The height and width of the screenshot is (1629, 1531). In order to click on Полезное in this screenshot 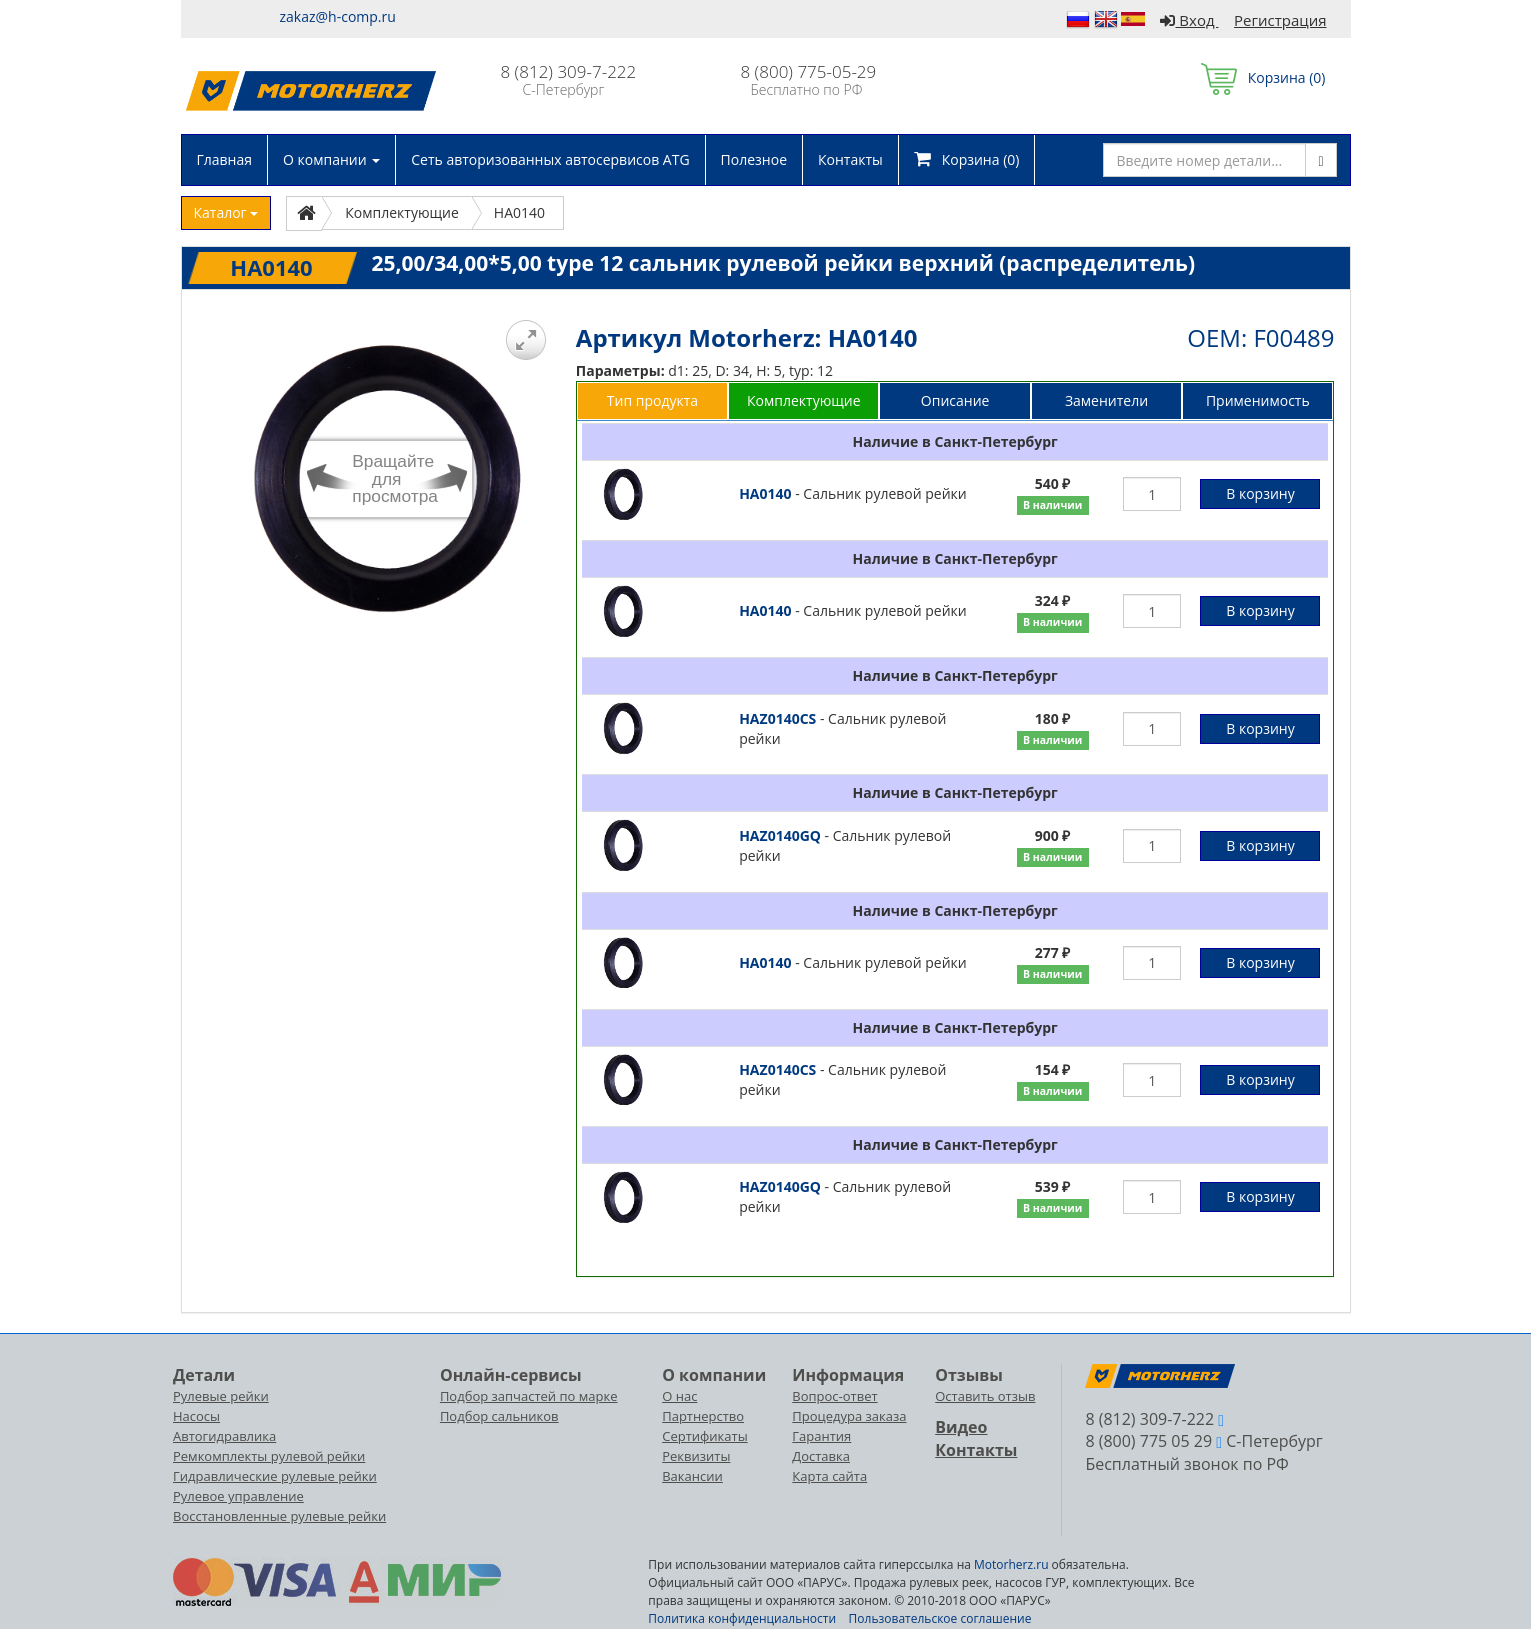, I will do `click(754, 159)`.